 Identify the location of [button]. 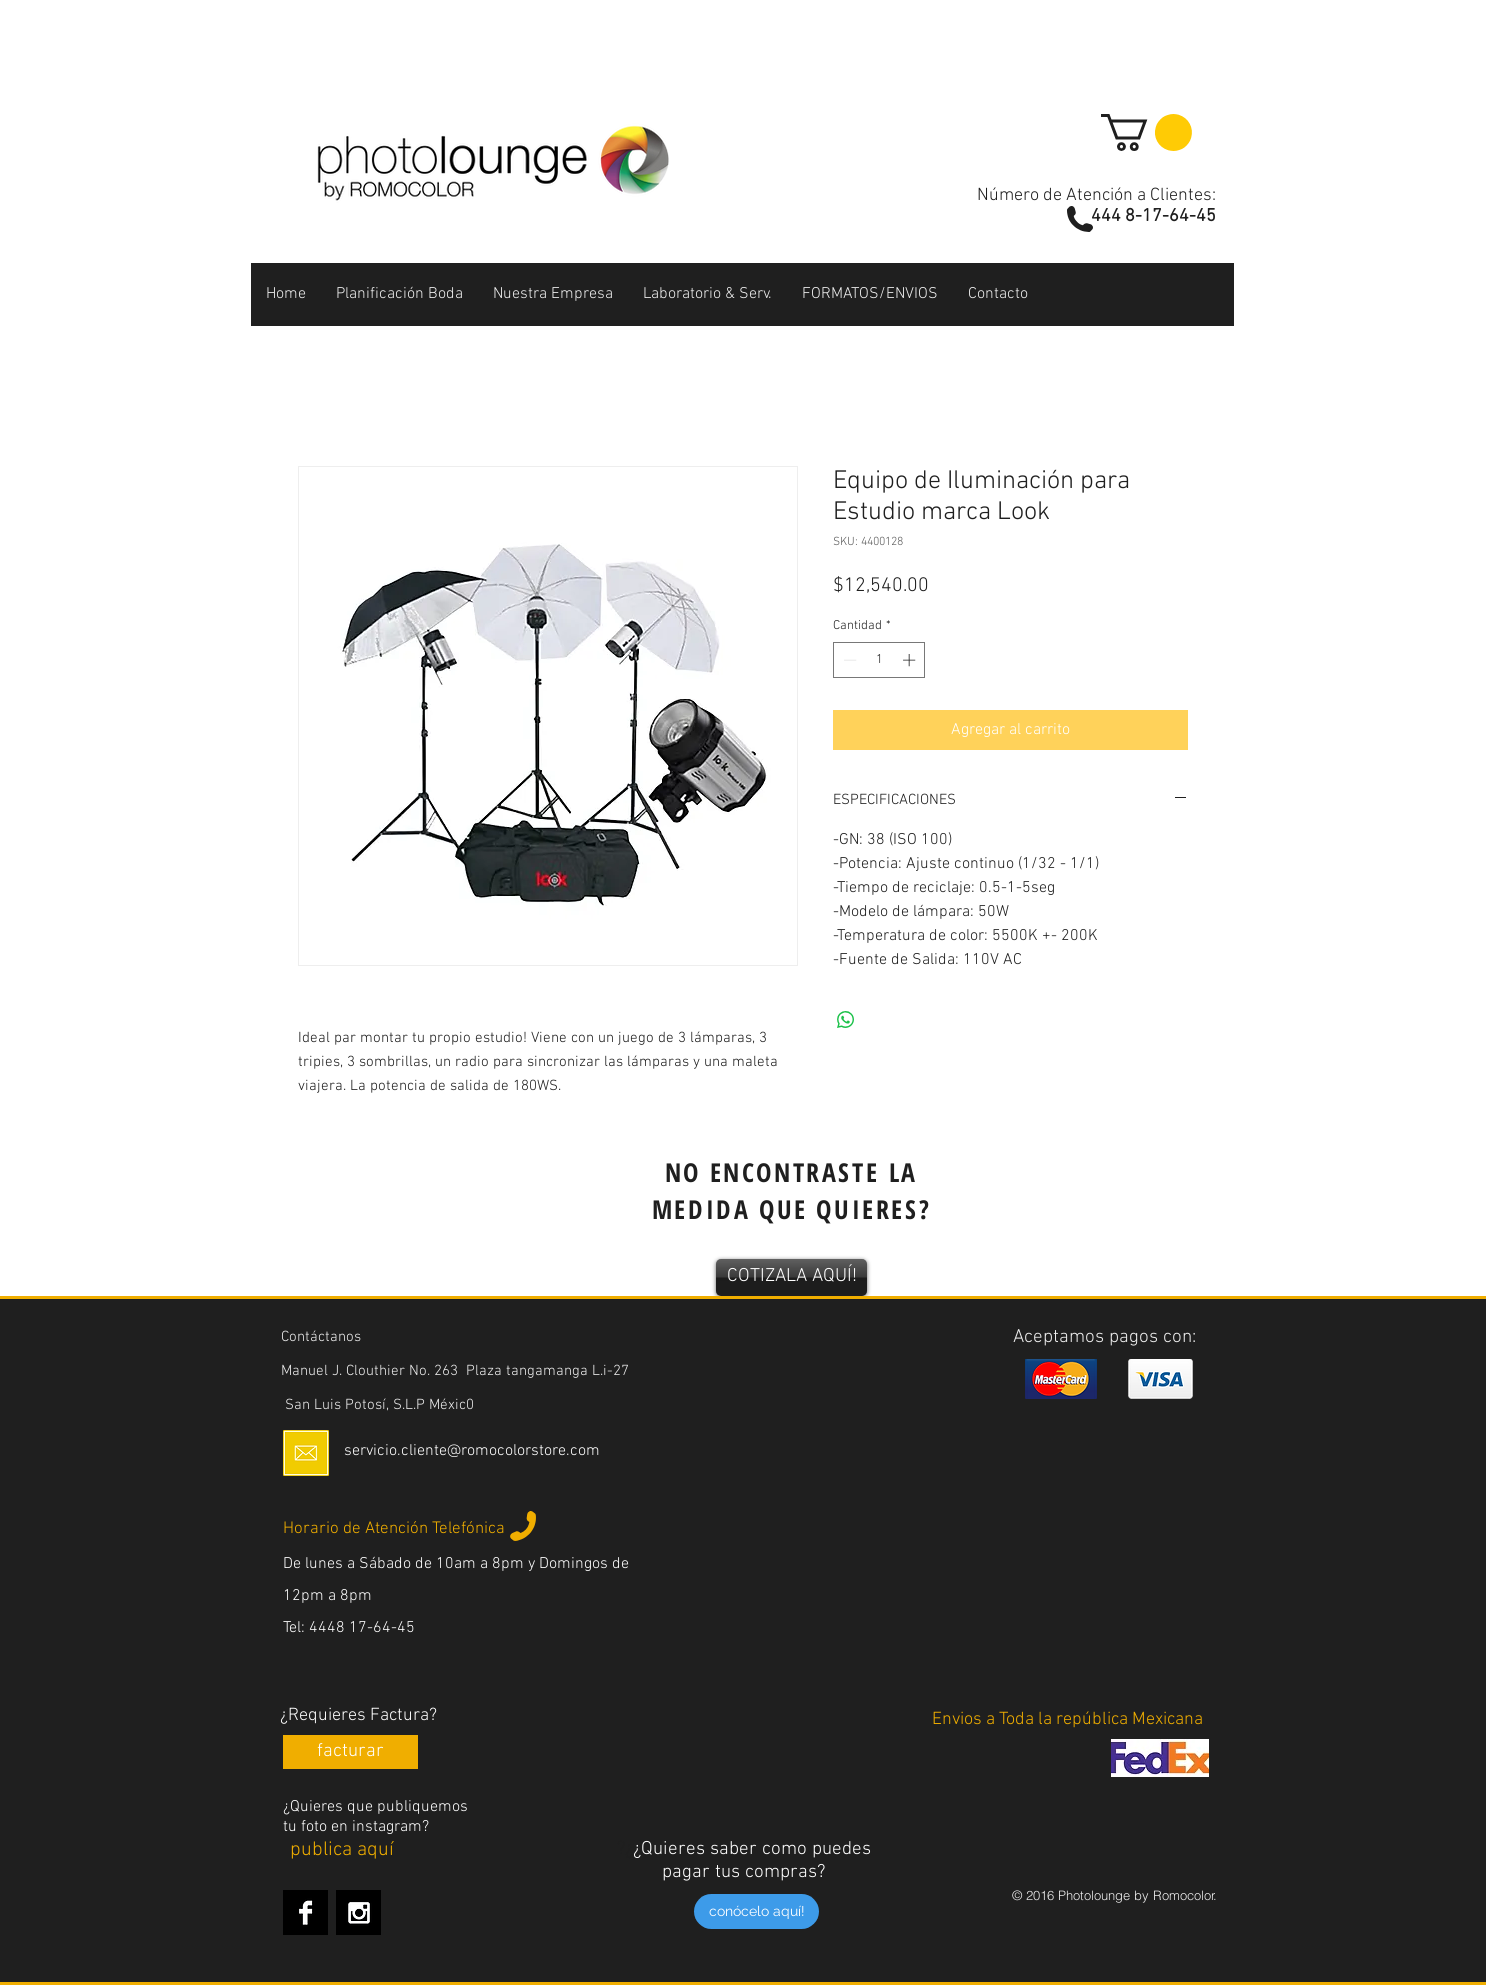
(1146, 132).